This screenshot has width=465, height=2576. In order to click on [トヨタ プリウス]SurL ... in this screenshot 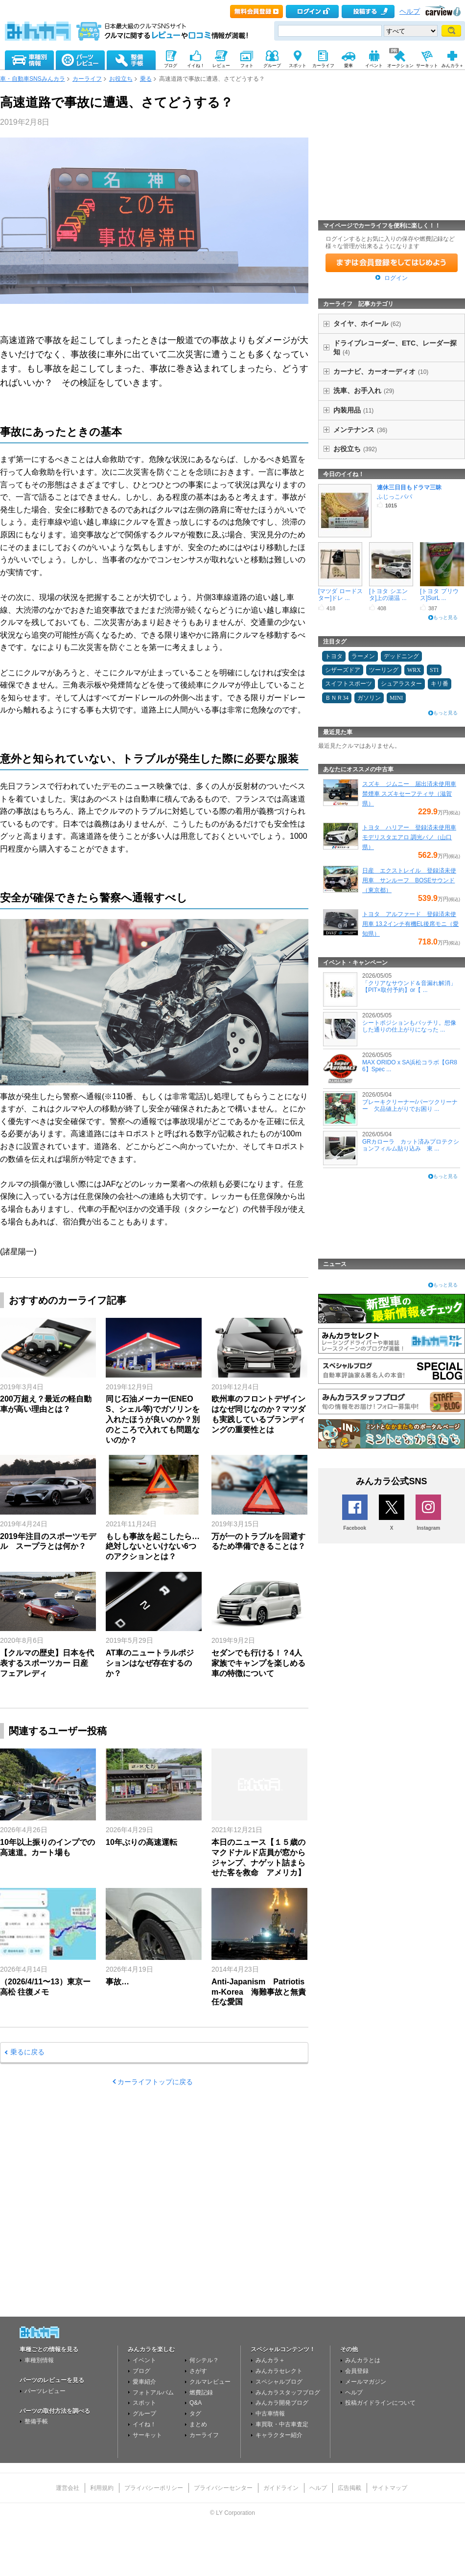, I will do `click(439, 594)`.